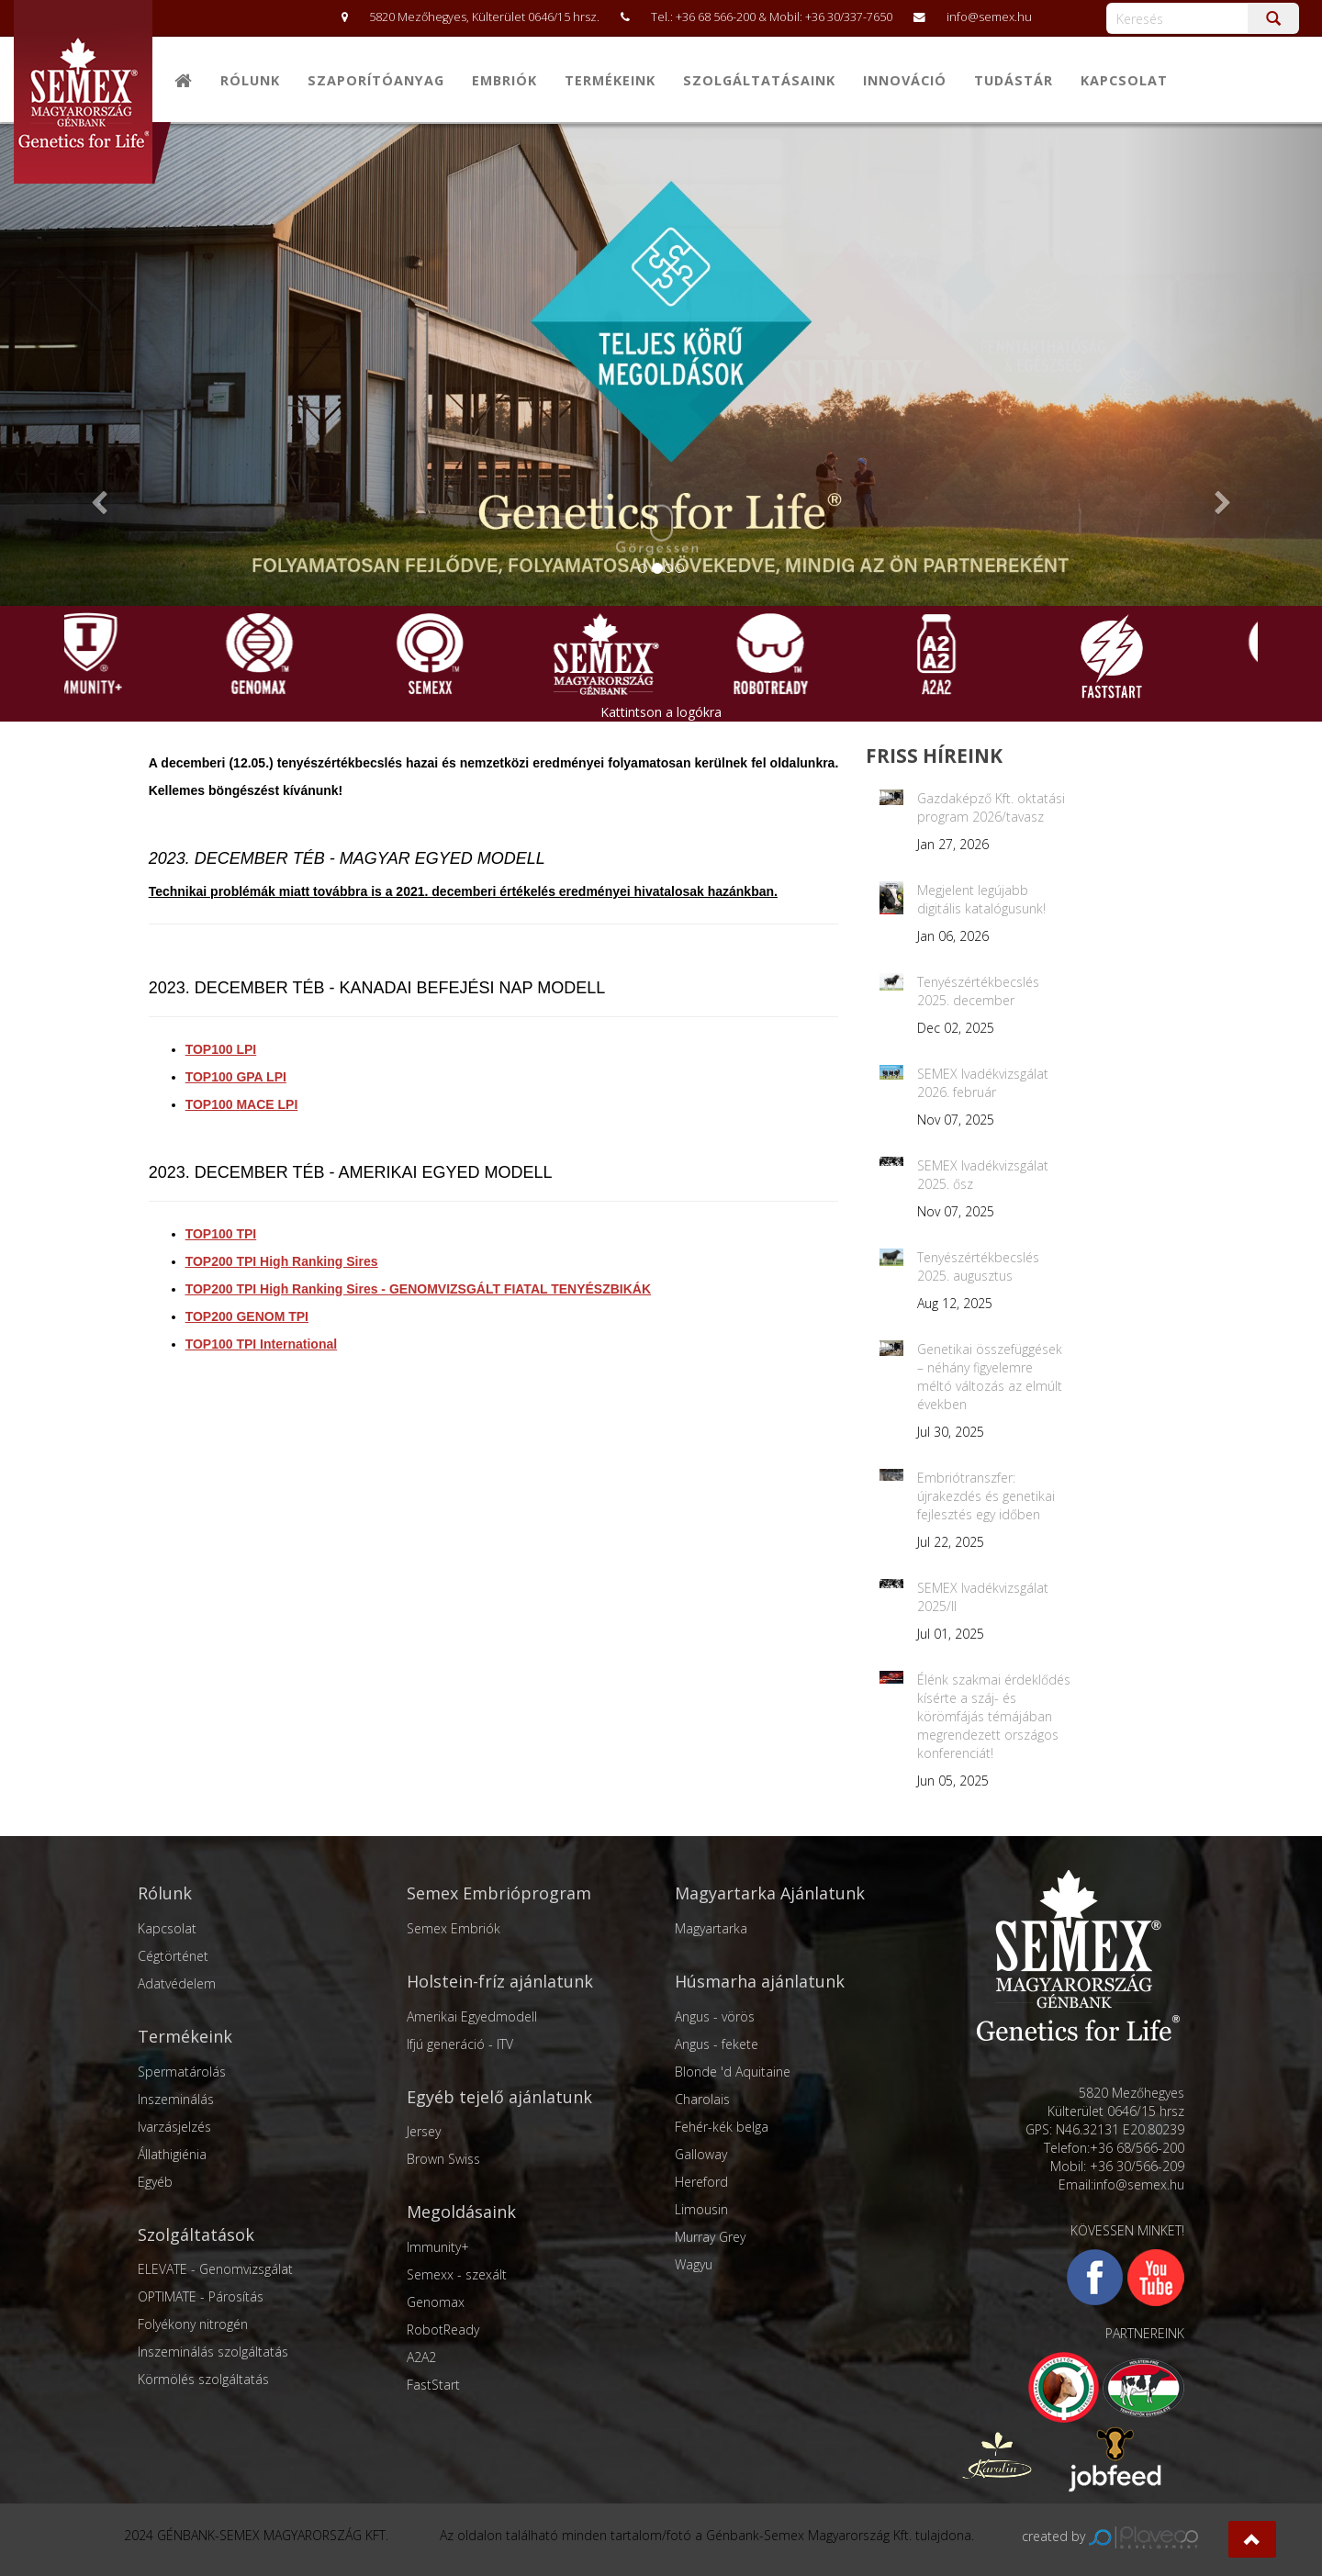 The image size is (1322, 2576). What do you see at coordinates (732, 2071) in the screenshot?
I see `Blonde 'd Aquitaine` at bounding box center [732, 2071].